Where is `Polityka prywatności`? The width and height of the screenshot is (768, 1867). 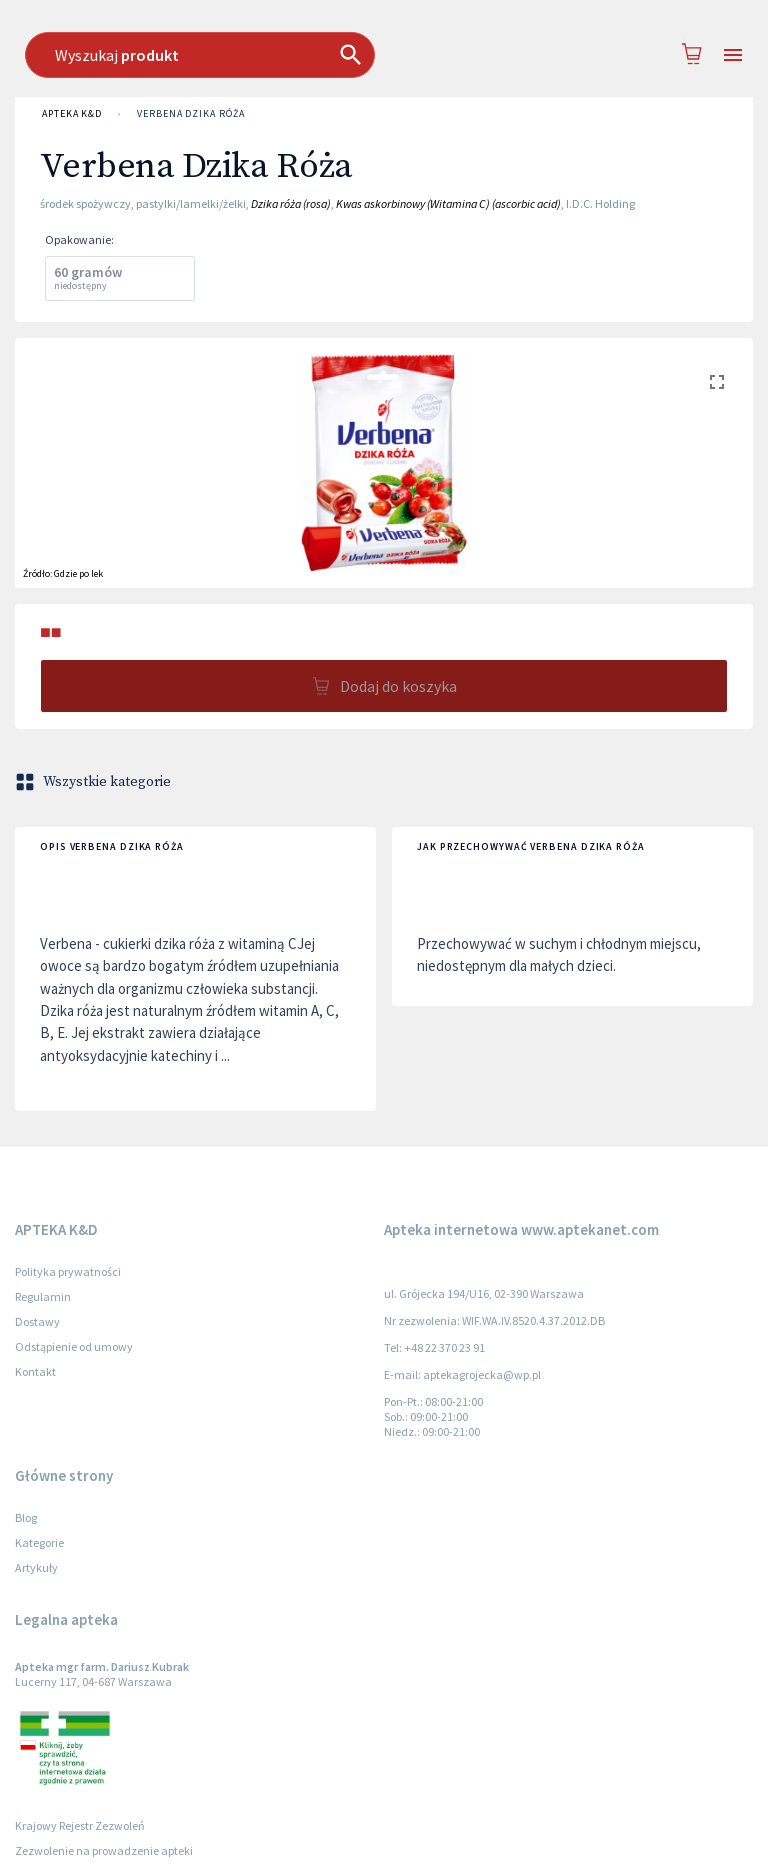
Polityka prywatności is located at coordinates (68, 1271).